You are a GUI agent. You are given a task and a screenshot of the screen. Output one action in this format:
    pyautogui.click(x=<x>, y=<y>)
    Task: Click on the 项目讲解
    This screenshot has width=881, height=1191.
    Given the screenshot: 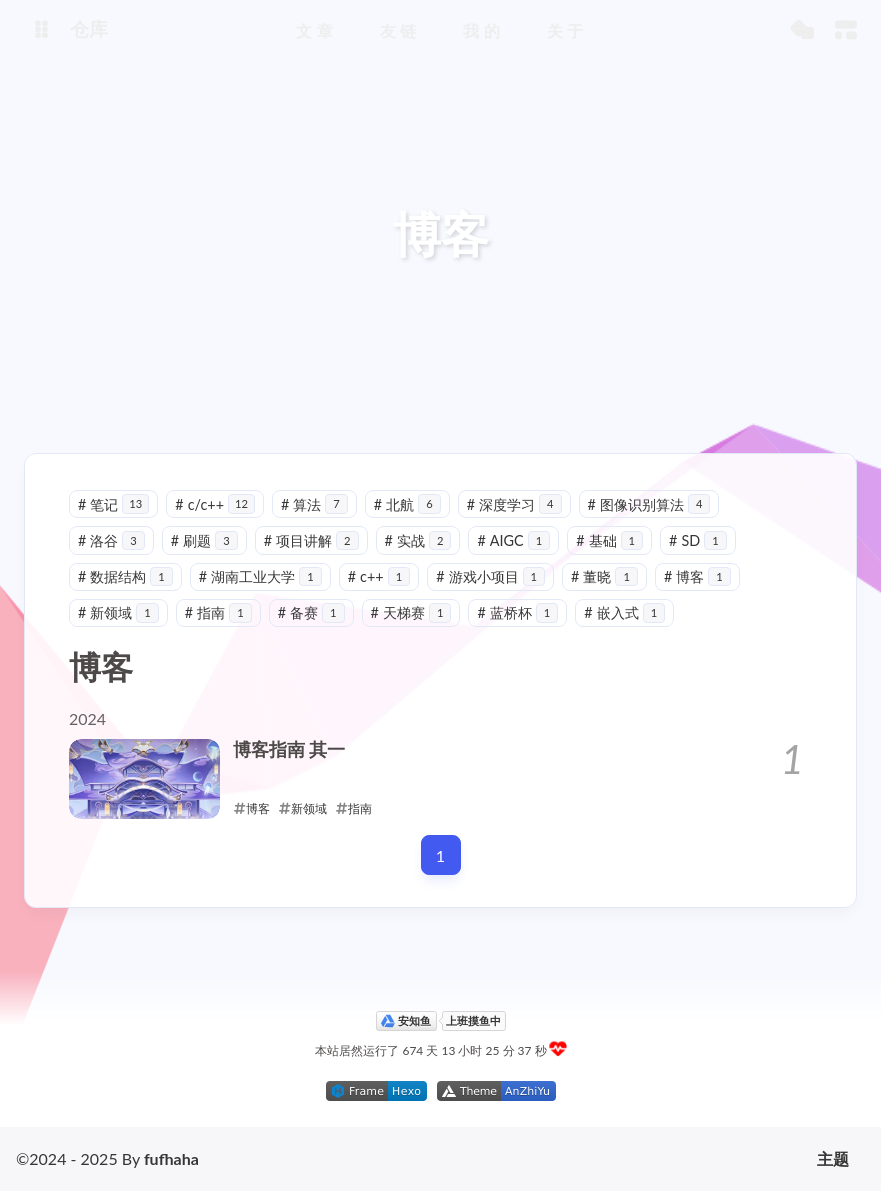 What is the action you would take?
    pyautogui.click(x=311, y=540)
    